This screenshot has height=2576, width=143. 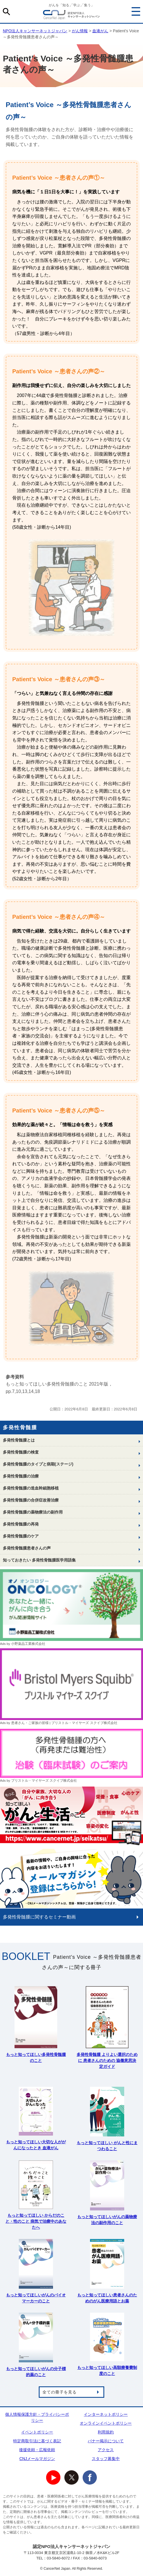 I want to click on 多発性骨髄腫の造血幹細胞移植, so click(x=31, y=1488).